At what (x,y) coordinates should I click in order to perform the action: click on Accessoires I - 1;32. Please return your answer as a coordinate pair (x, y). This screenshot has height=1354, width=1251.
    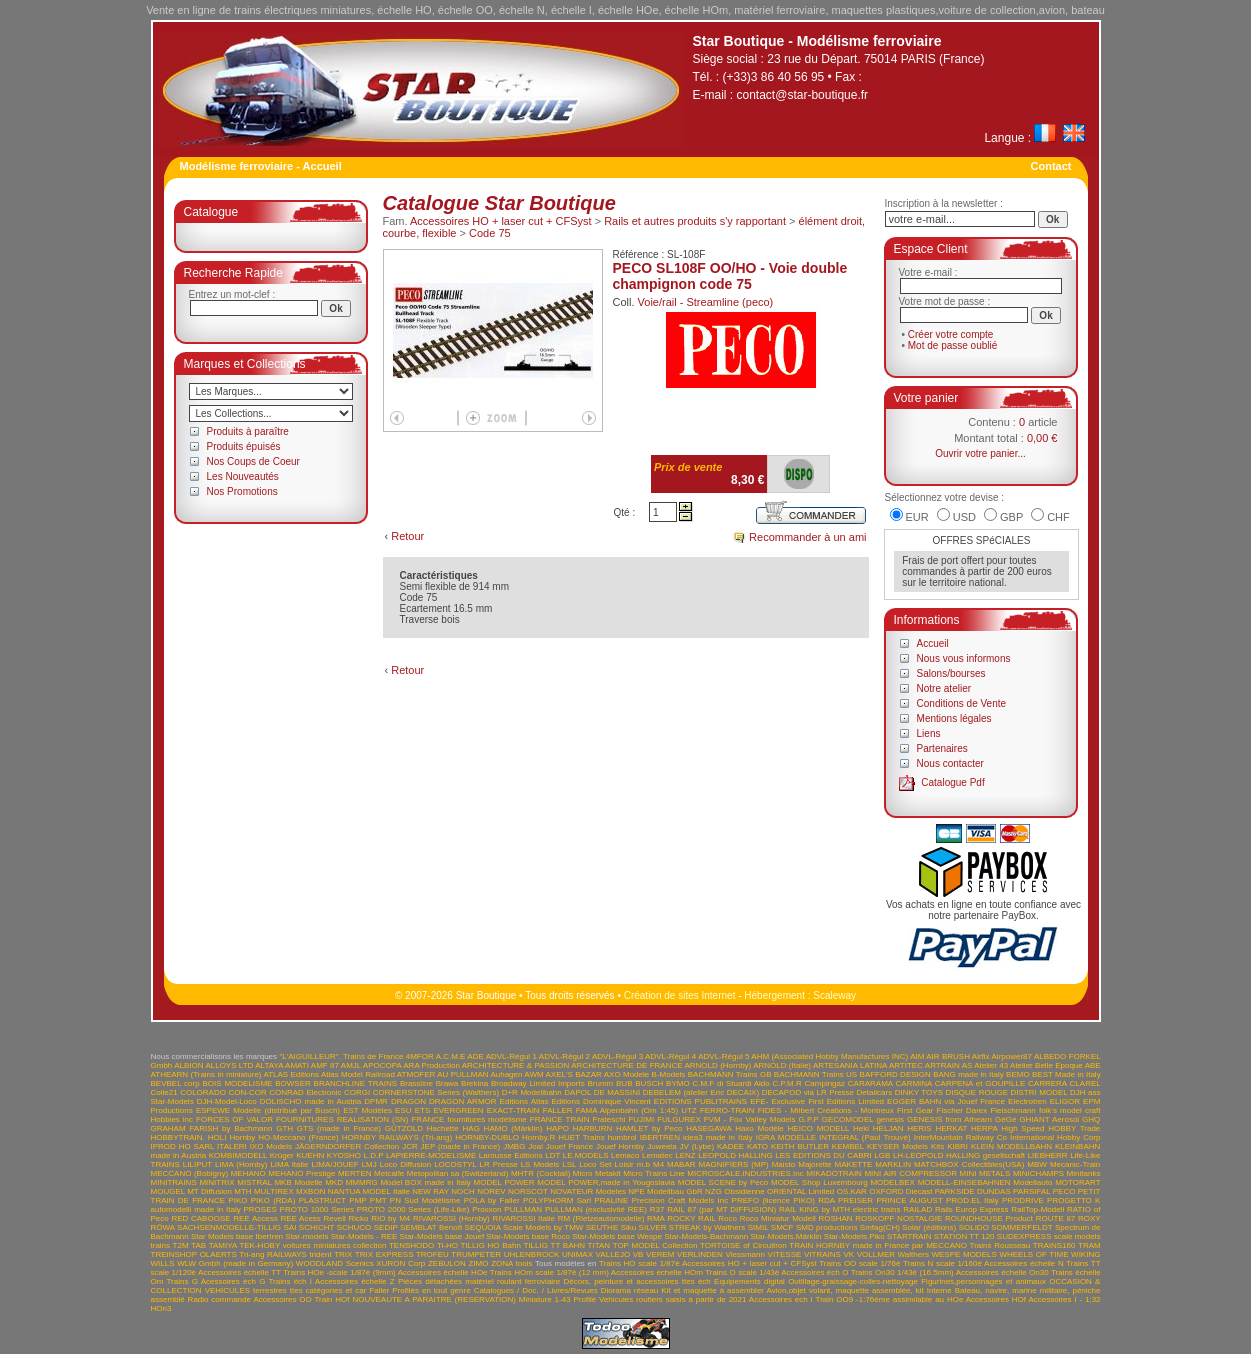
    Looking at the image, I should click on (1064, 1299).